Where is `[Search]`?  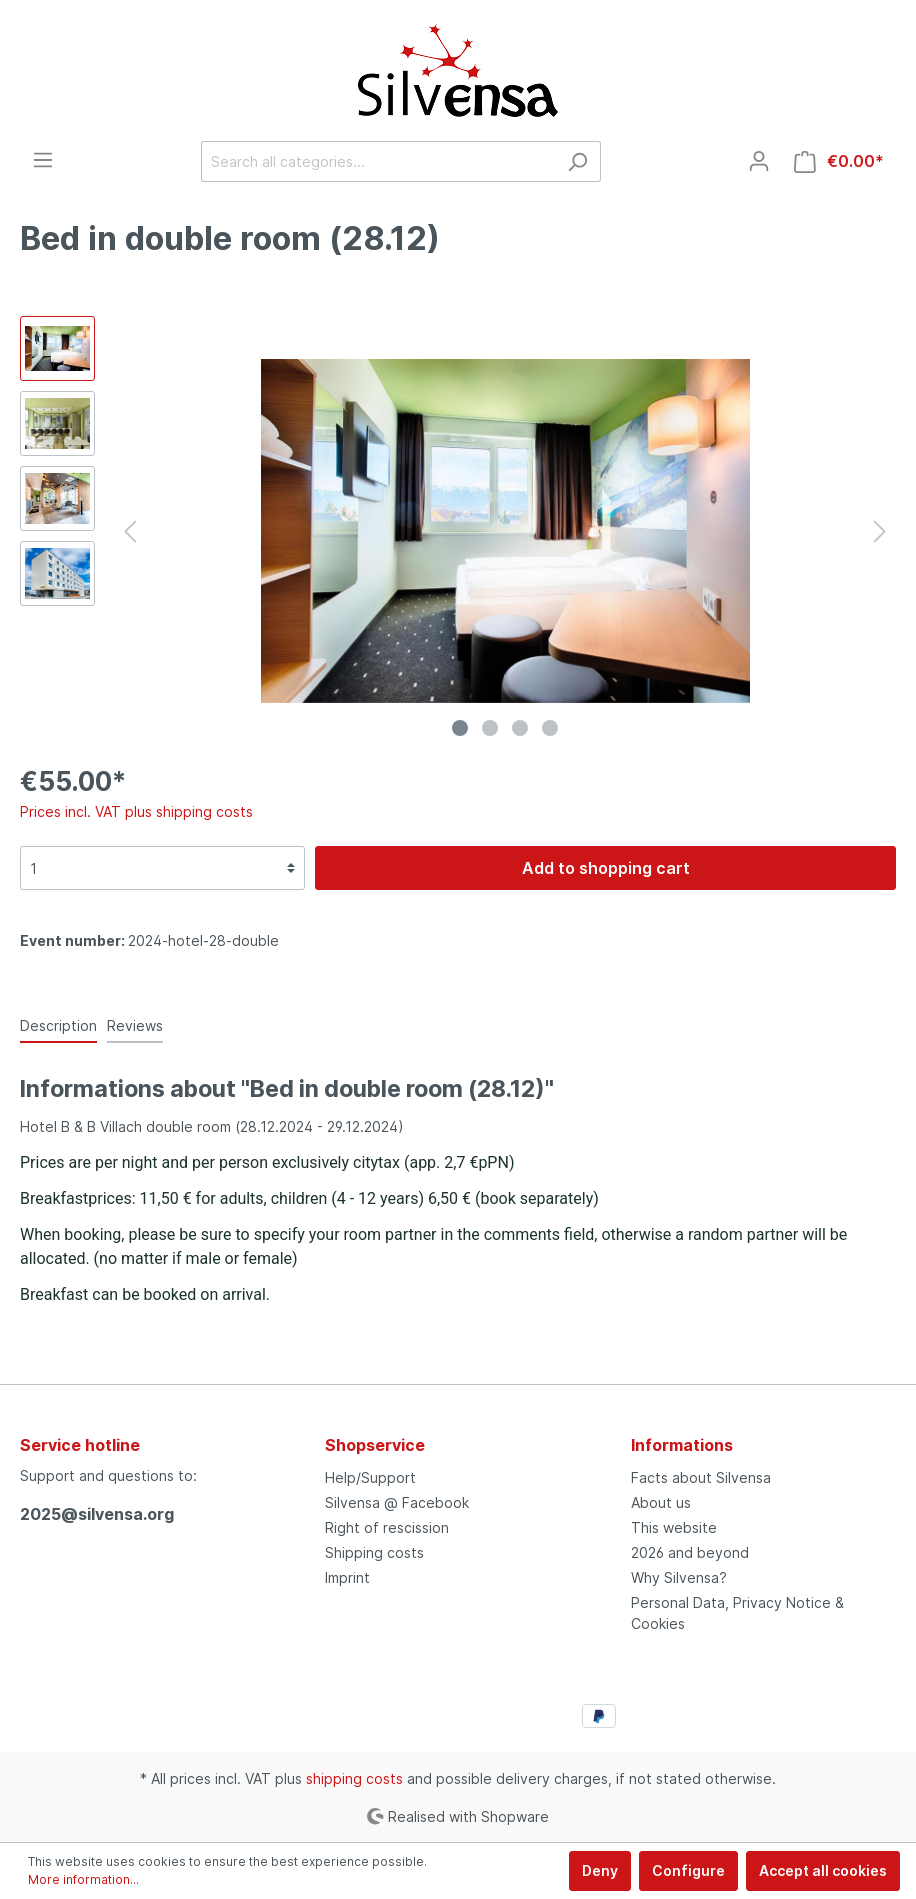 [Search] is located at coordinates (577, 161).